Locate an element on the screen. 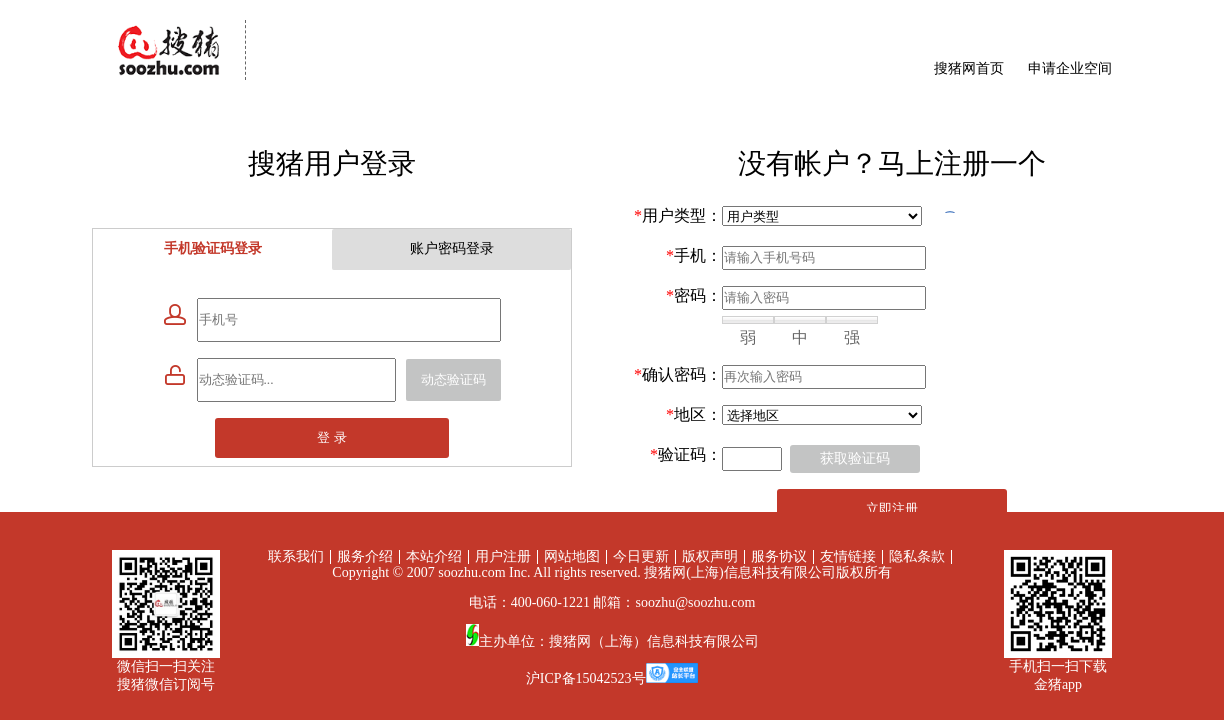 This screenshot has height=720, width=1224. 今日更新 is located at coordinates (641, 556).